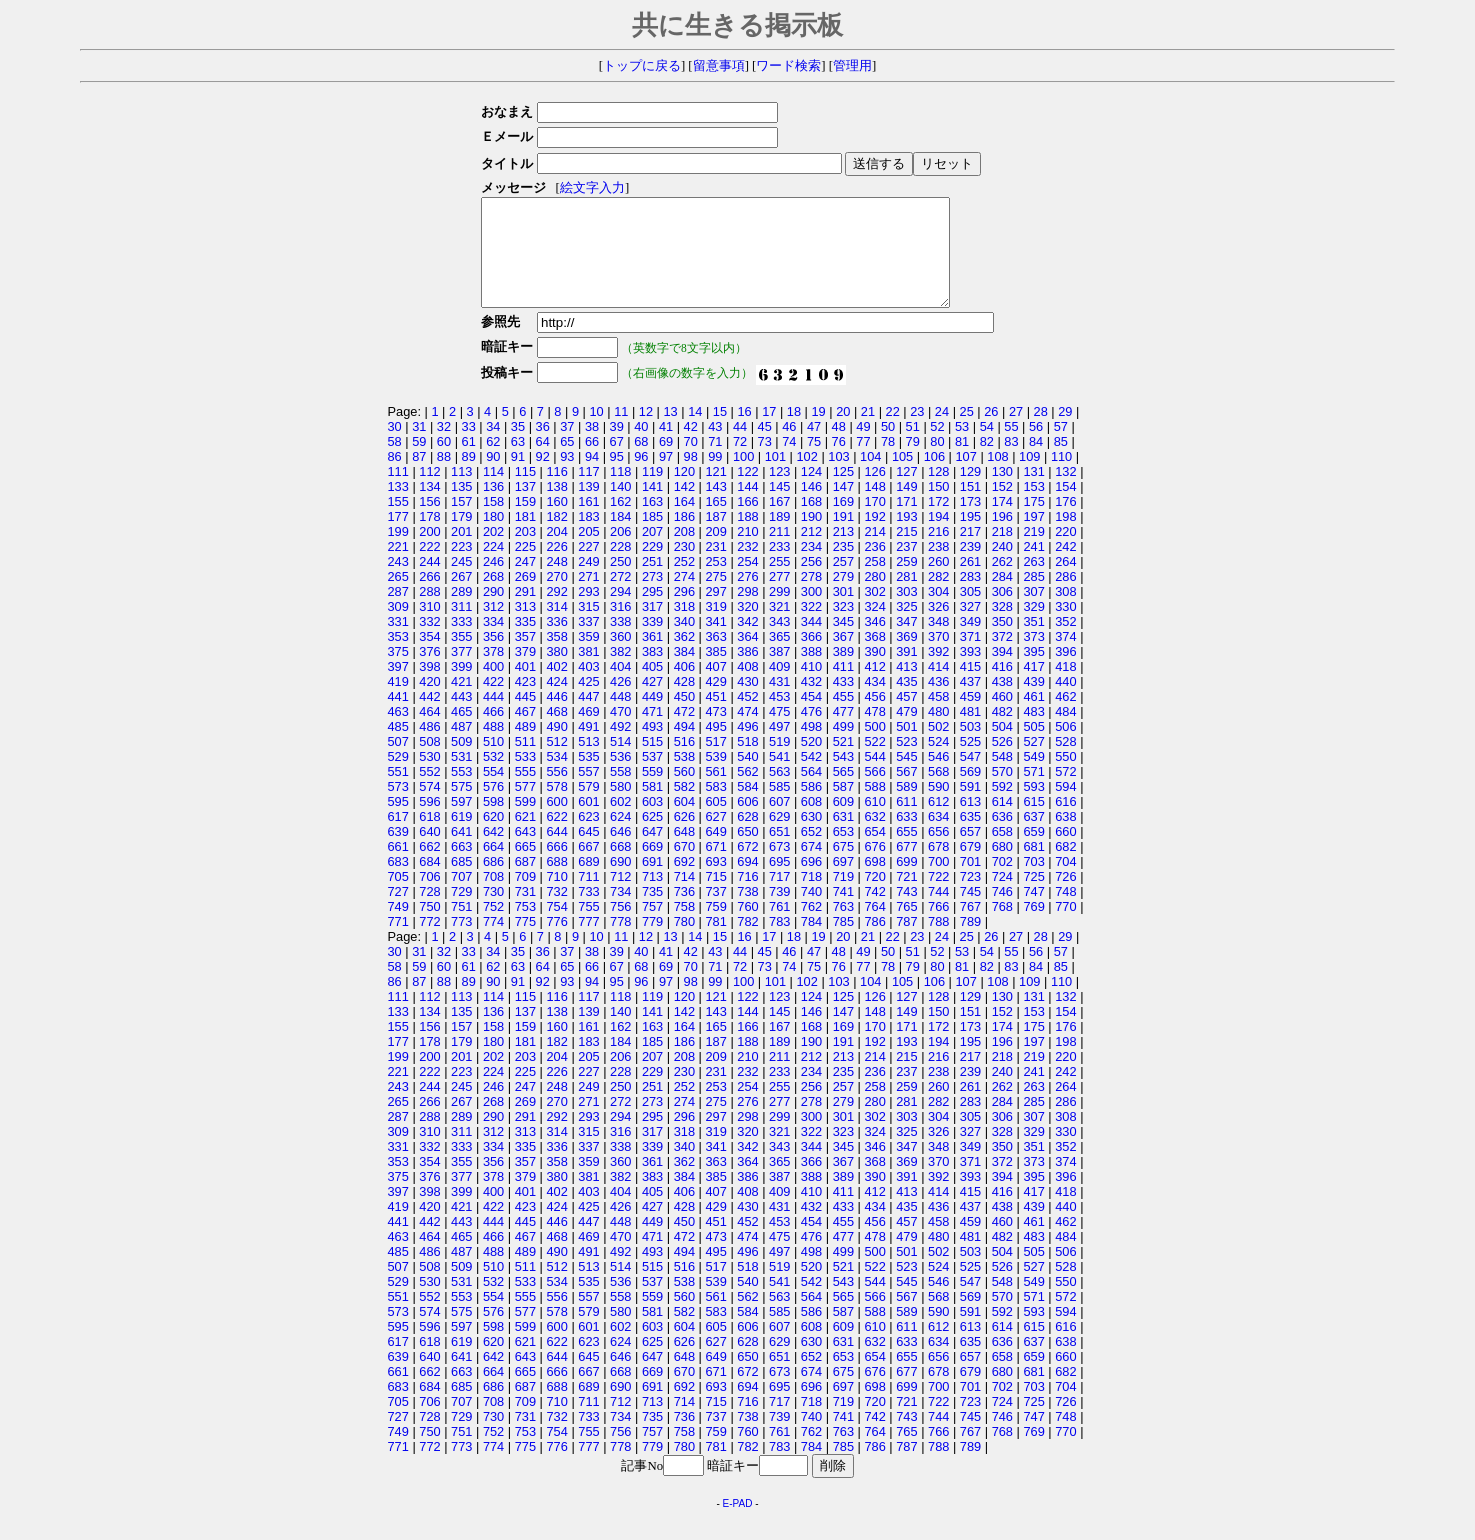 This screenshot has height=1540, width=1475. What do you see at coordinates (906, 717) in the screenshot?
I see `457` at bounding box center [906, 717].